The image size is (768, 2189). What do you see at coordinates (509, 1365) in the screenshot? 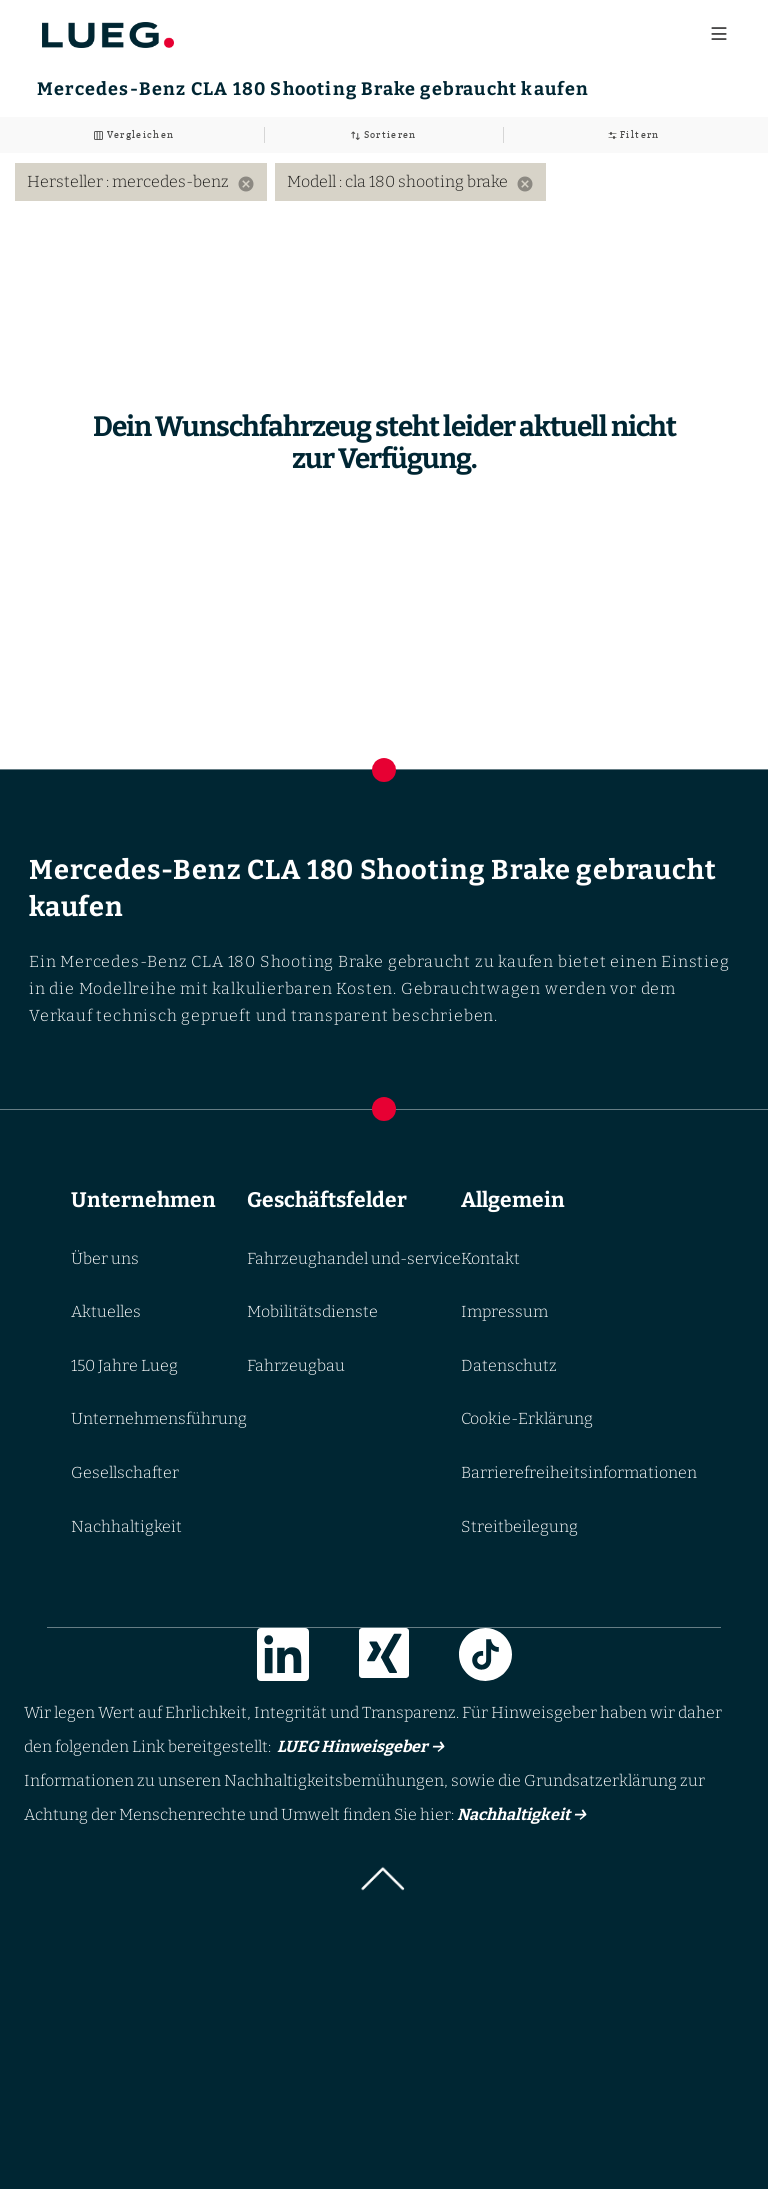
I see `Datenschutz` at bounding box center [509, 1365].